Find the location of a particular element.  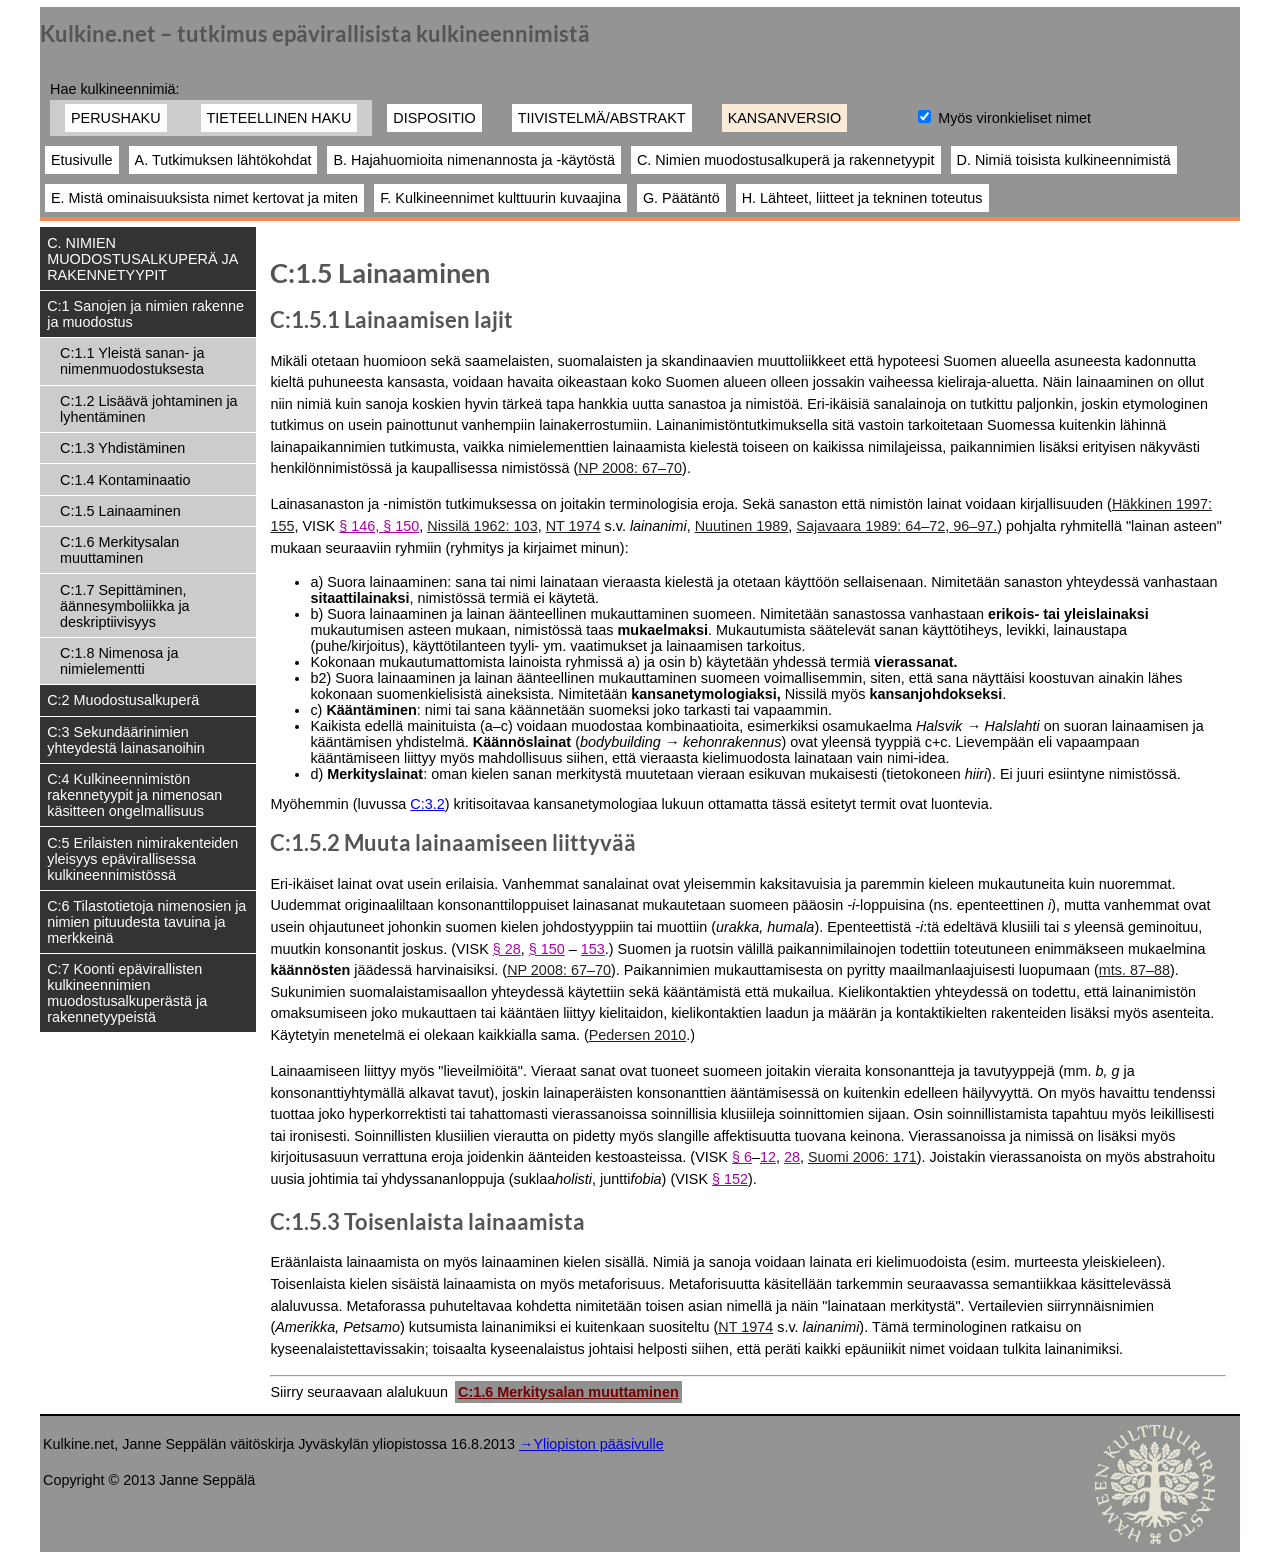

28 is located at coordinates (792, 1157).